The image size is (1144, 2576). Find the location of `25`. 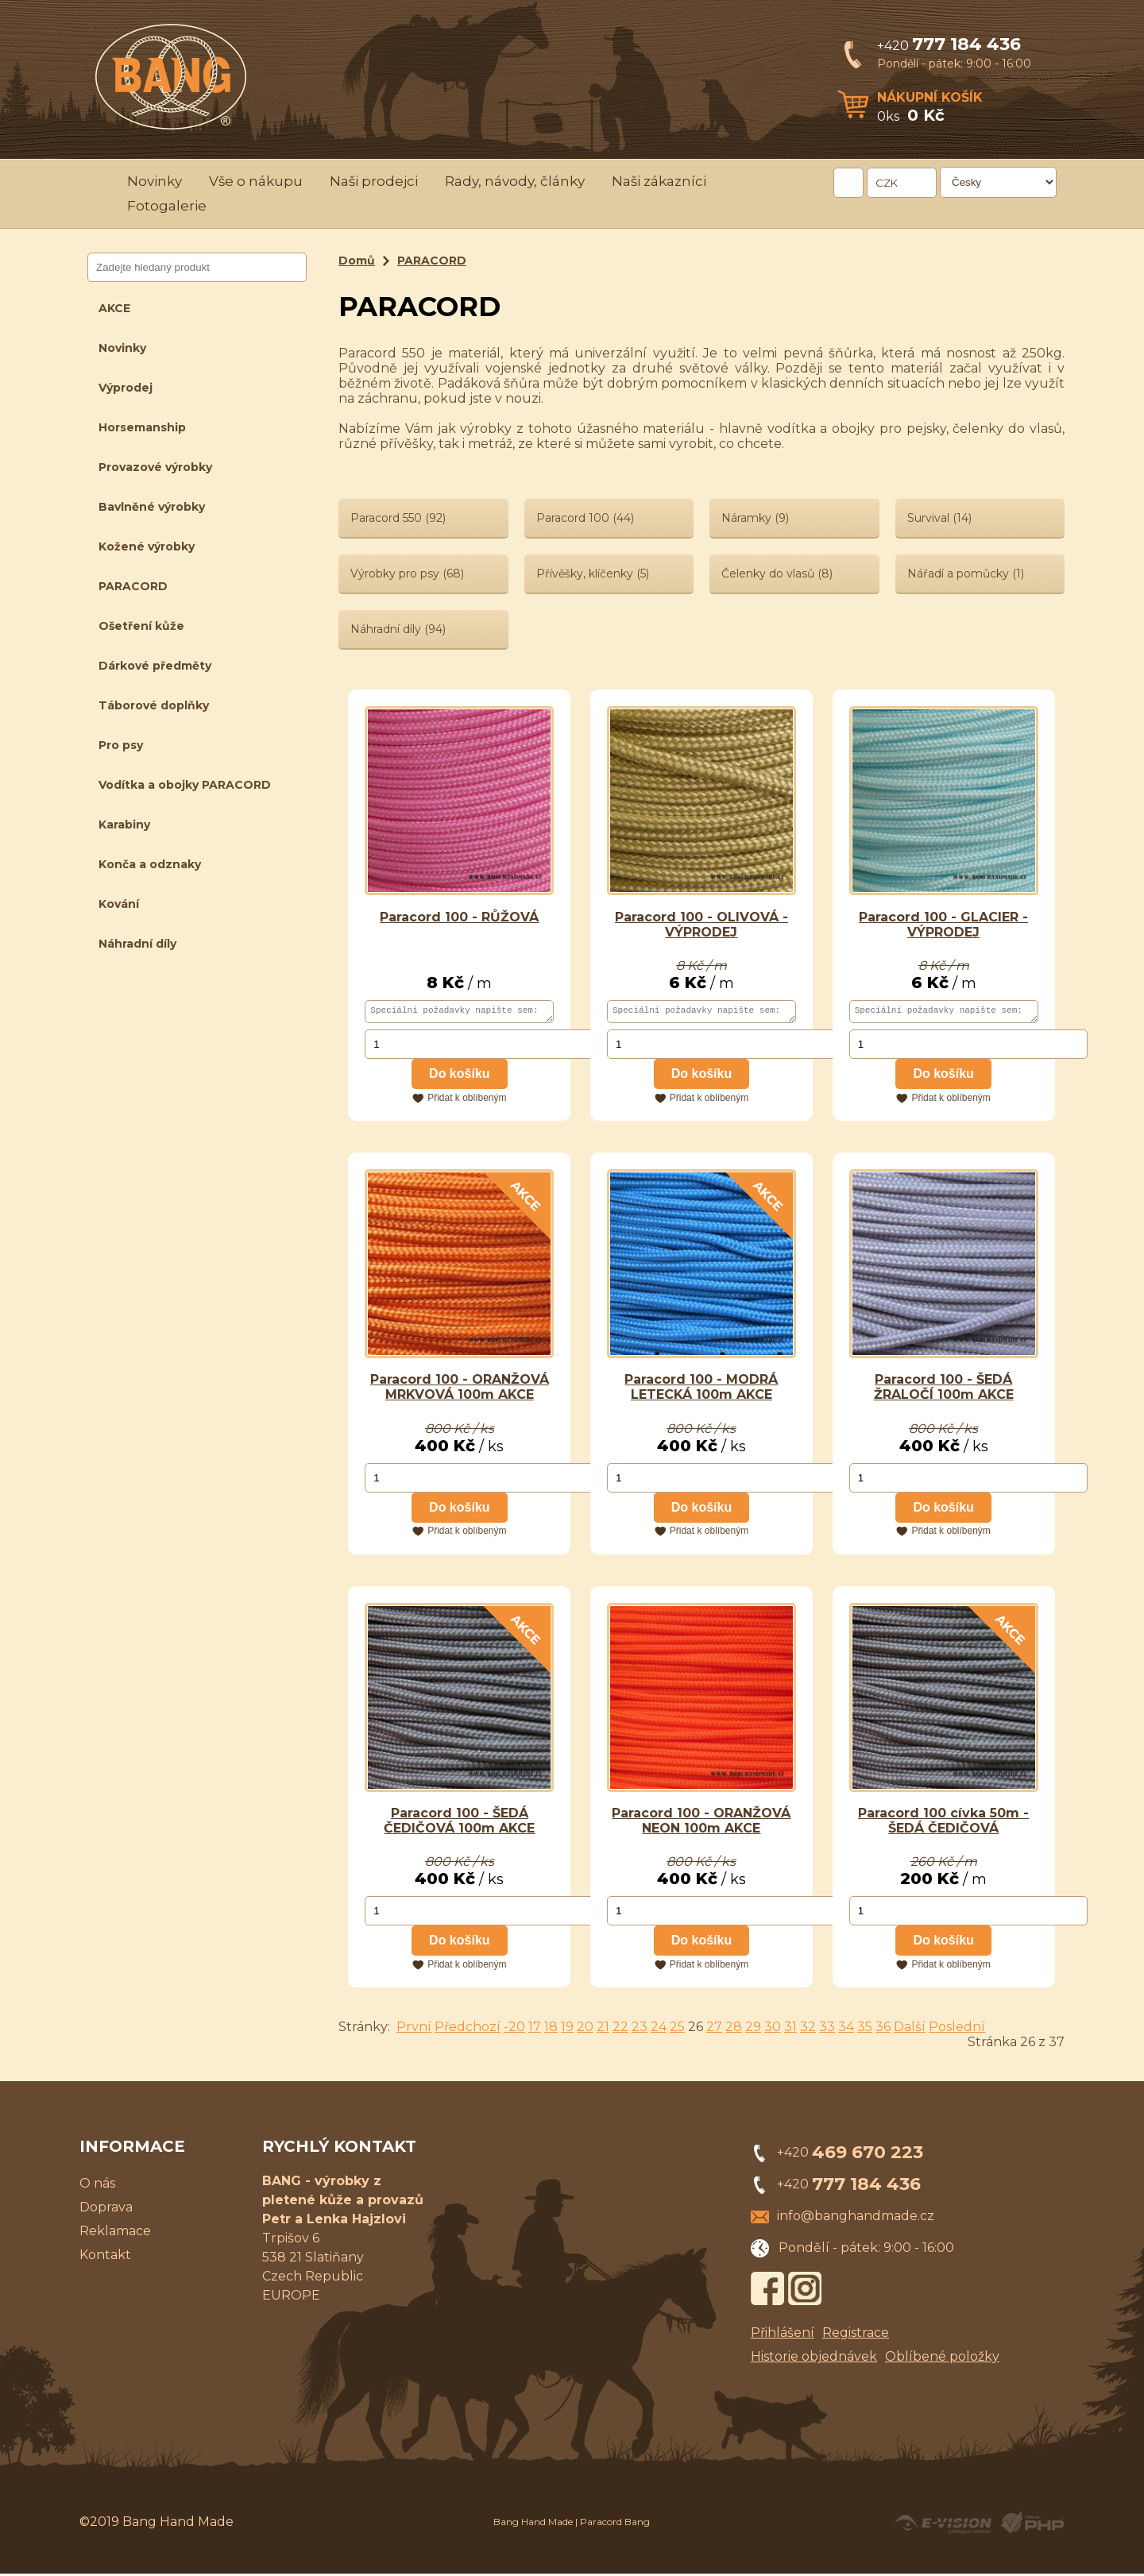

25 is located at coordinates (677, 2029).